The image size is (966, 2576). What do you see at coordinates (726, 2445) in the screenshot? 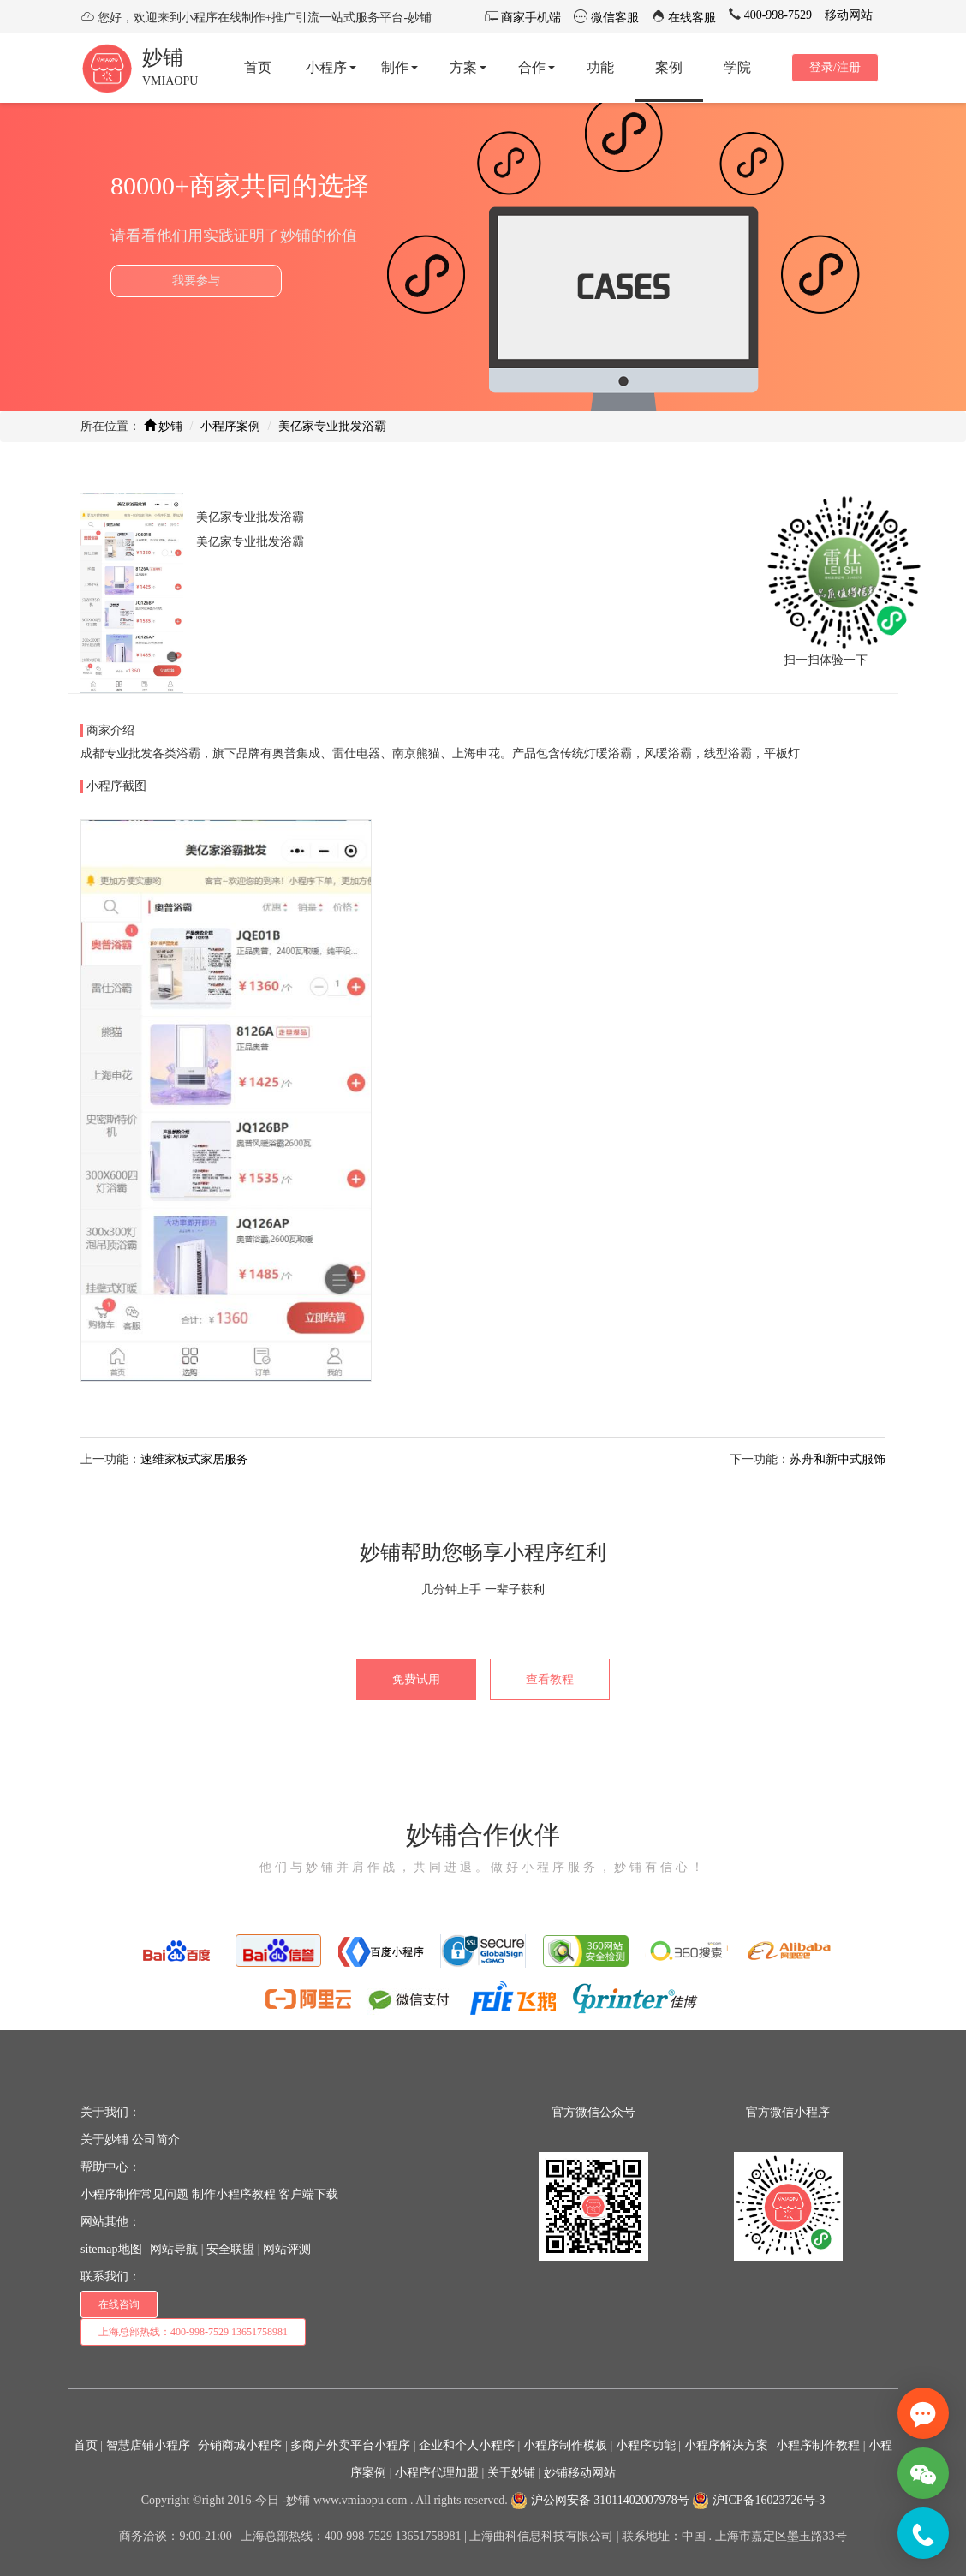
I see `小程序解决方案` at bounding box center [726, 2445].